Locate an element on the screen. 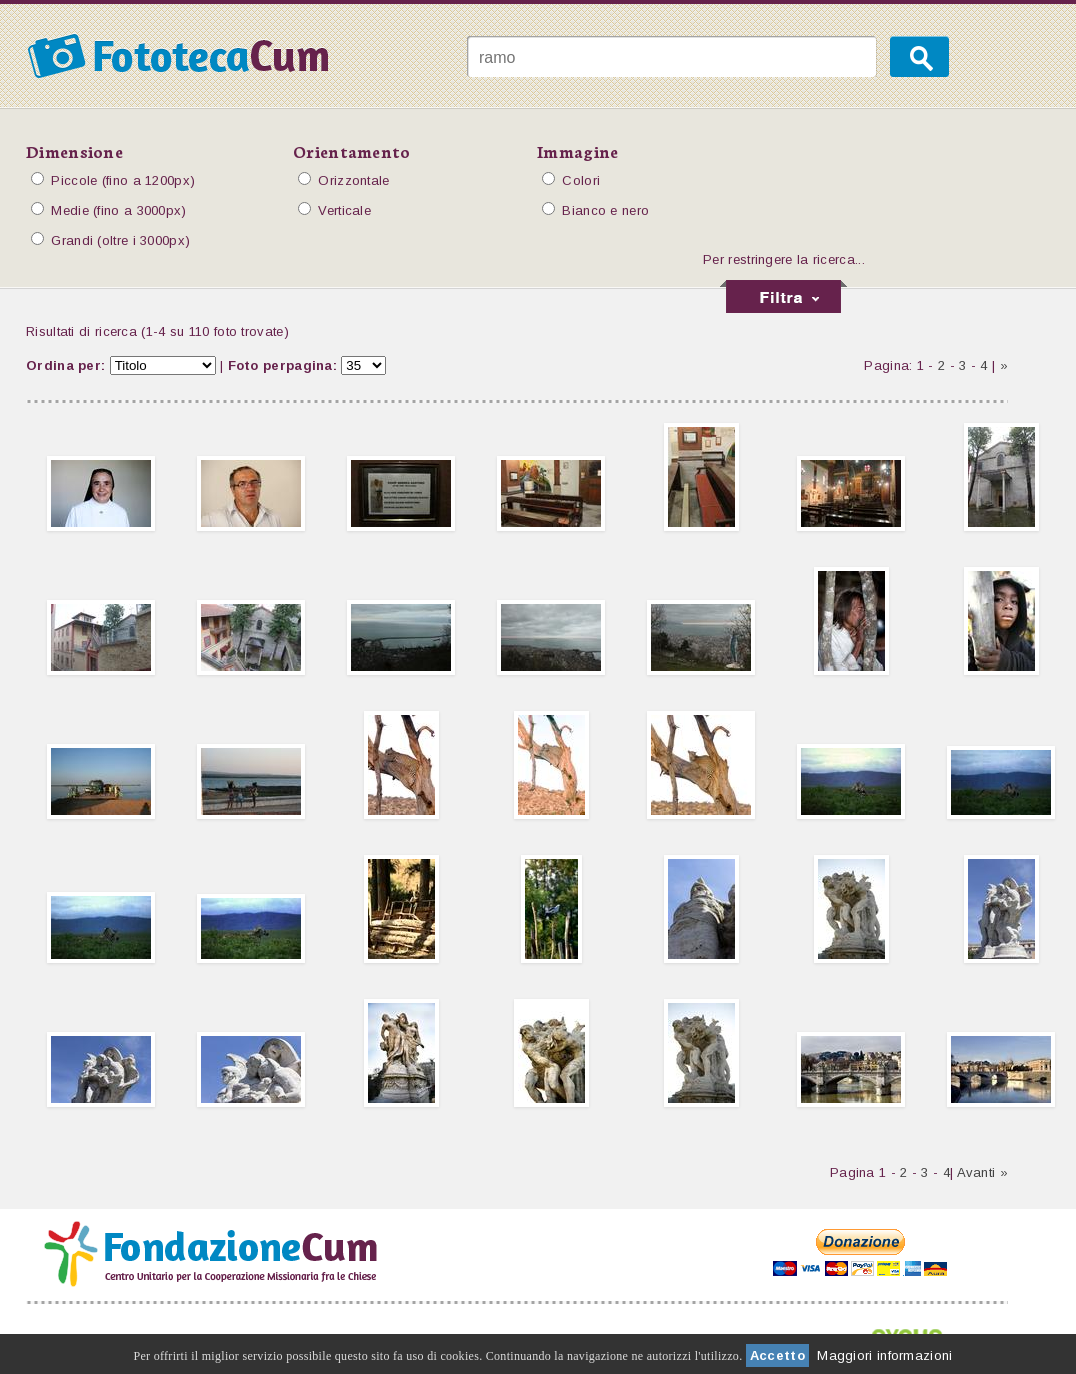 This screenshot has height=1374, width=1076. Maggiori informazioni is located at coordinates (884, 1355).